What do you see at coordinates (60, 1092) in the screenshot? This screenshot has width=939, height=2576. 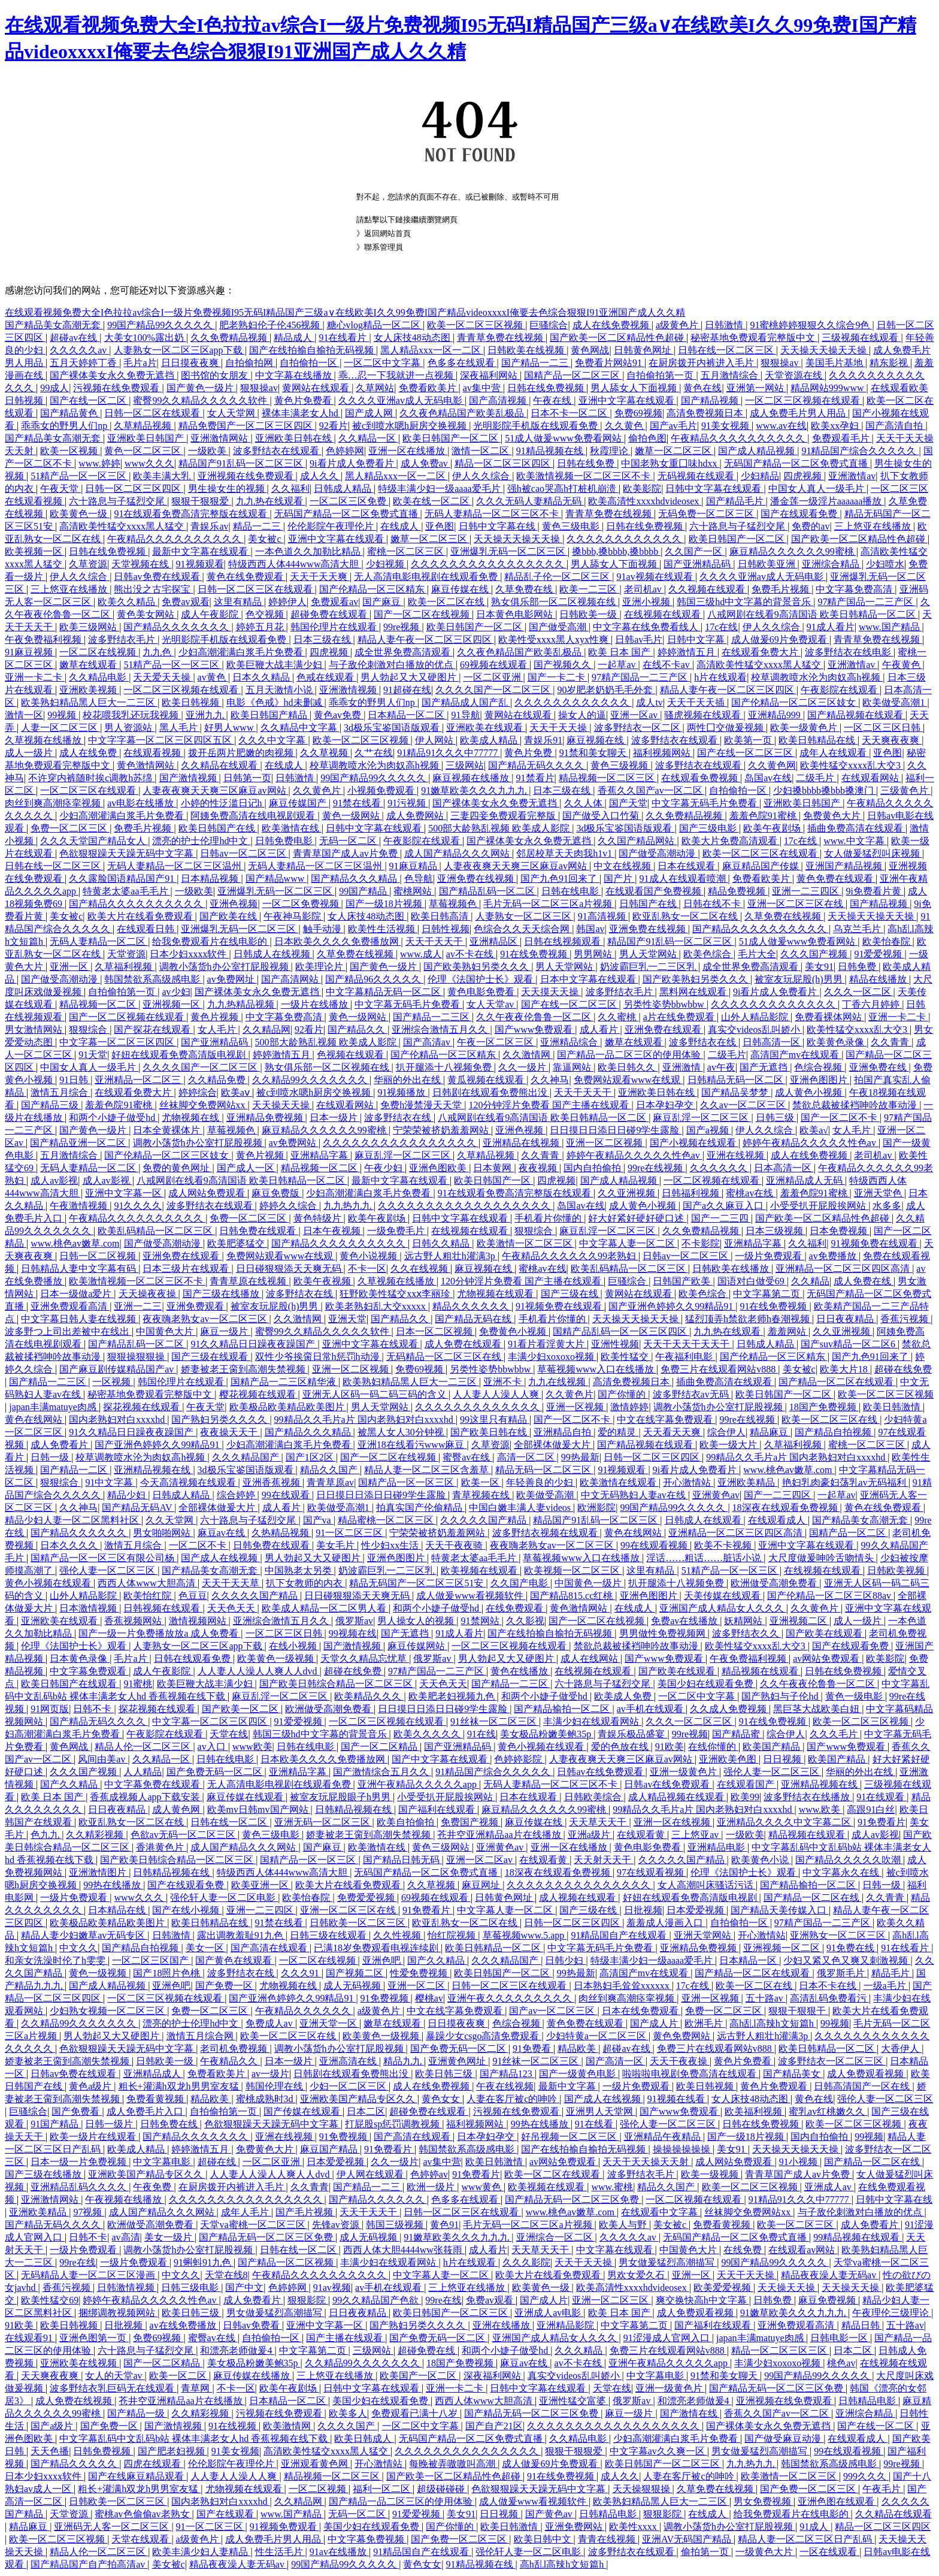 I see `激情五月综合` at bounding box center [60, 1092].